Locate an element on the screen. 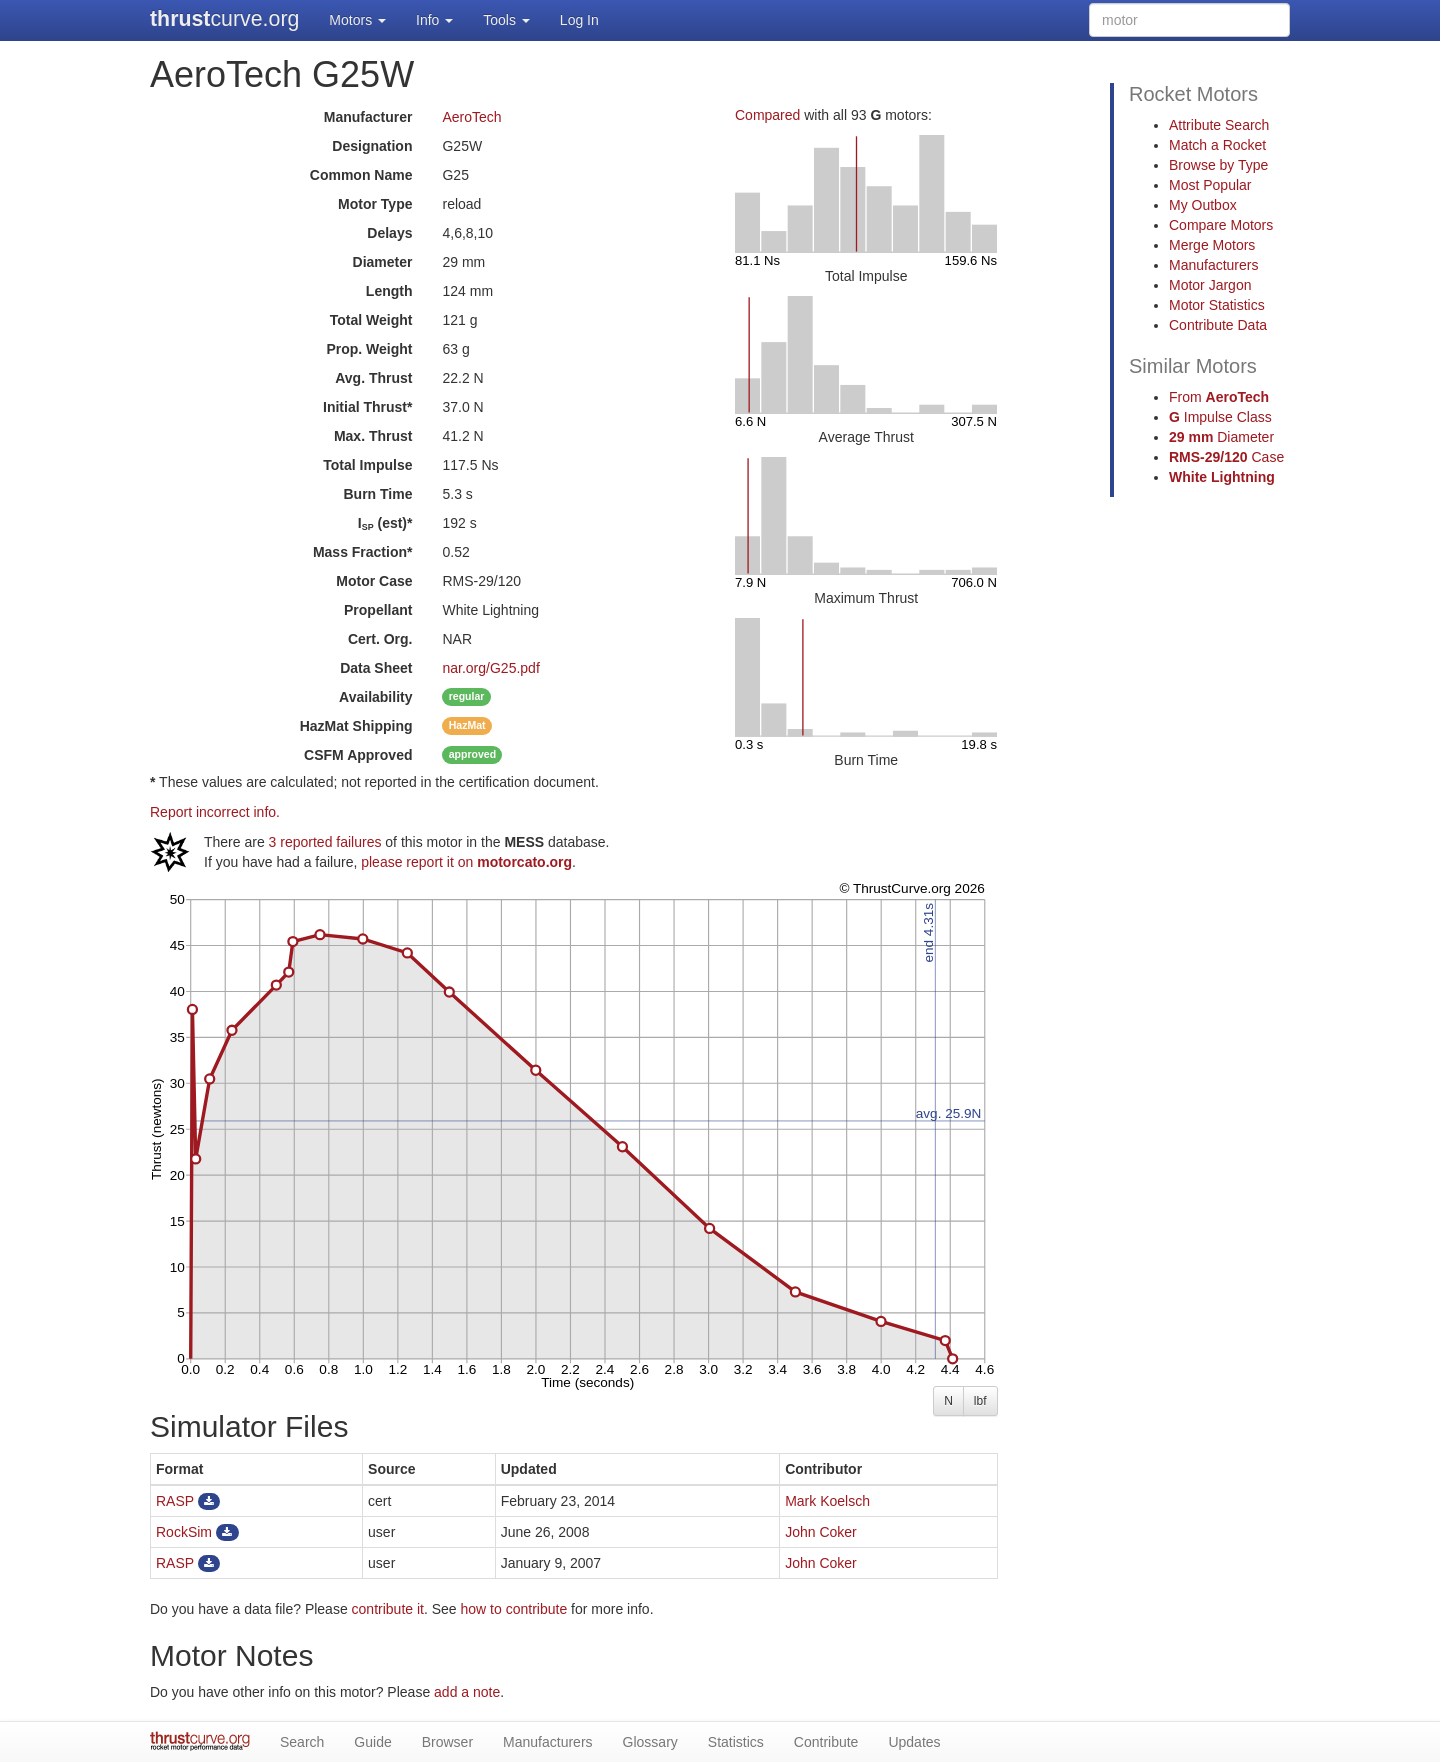  RockSim is located at coordinates (184, 1532).